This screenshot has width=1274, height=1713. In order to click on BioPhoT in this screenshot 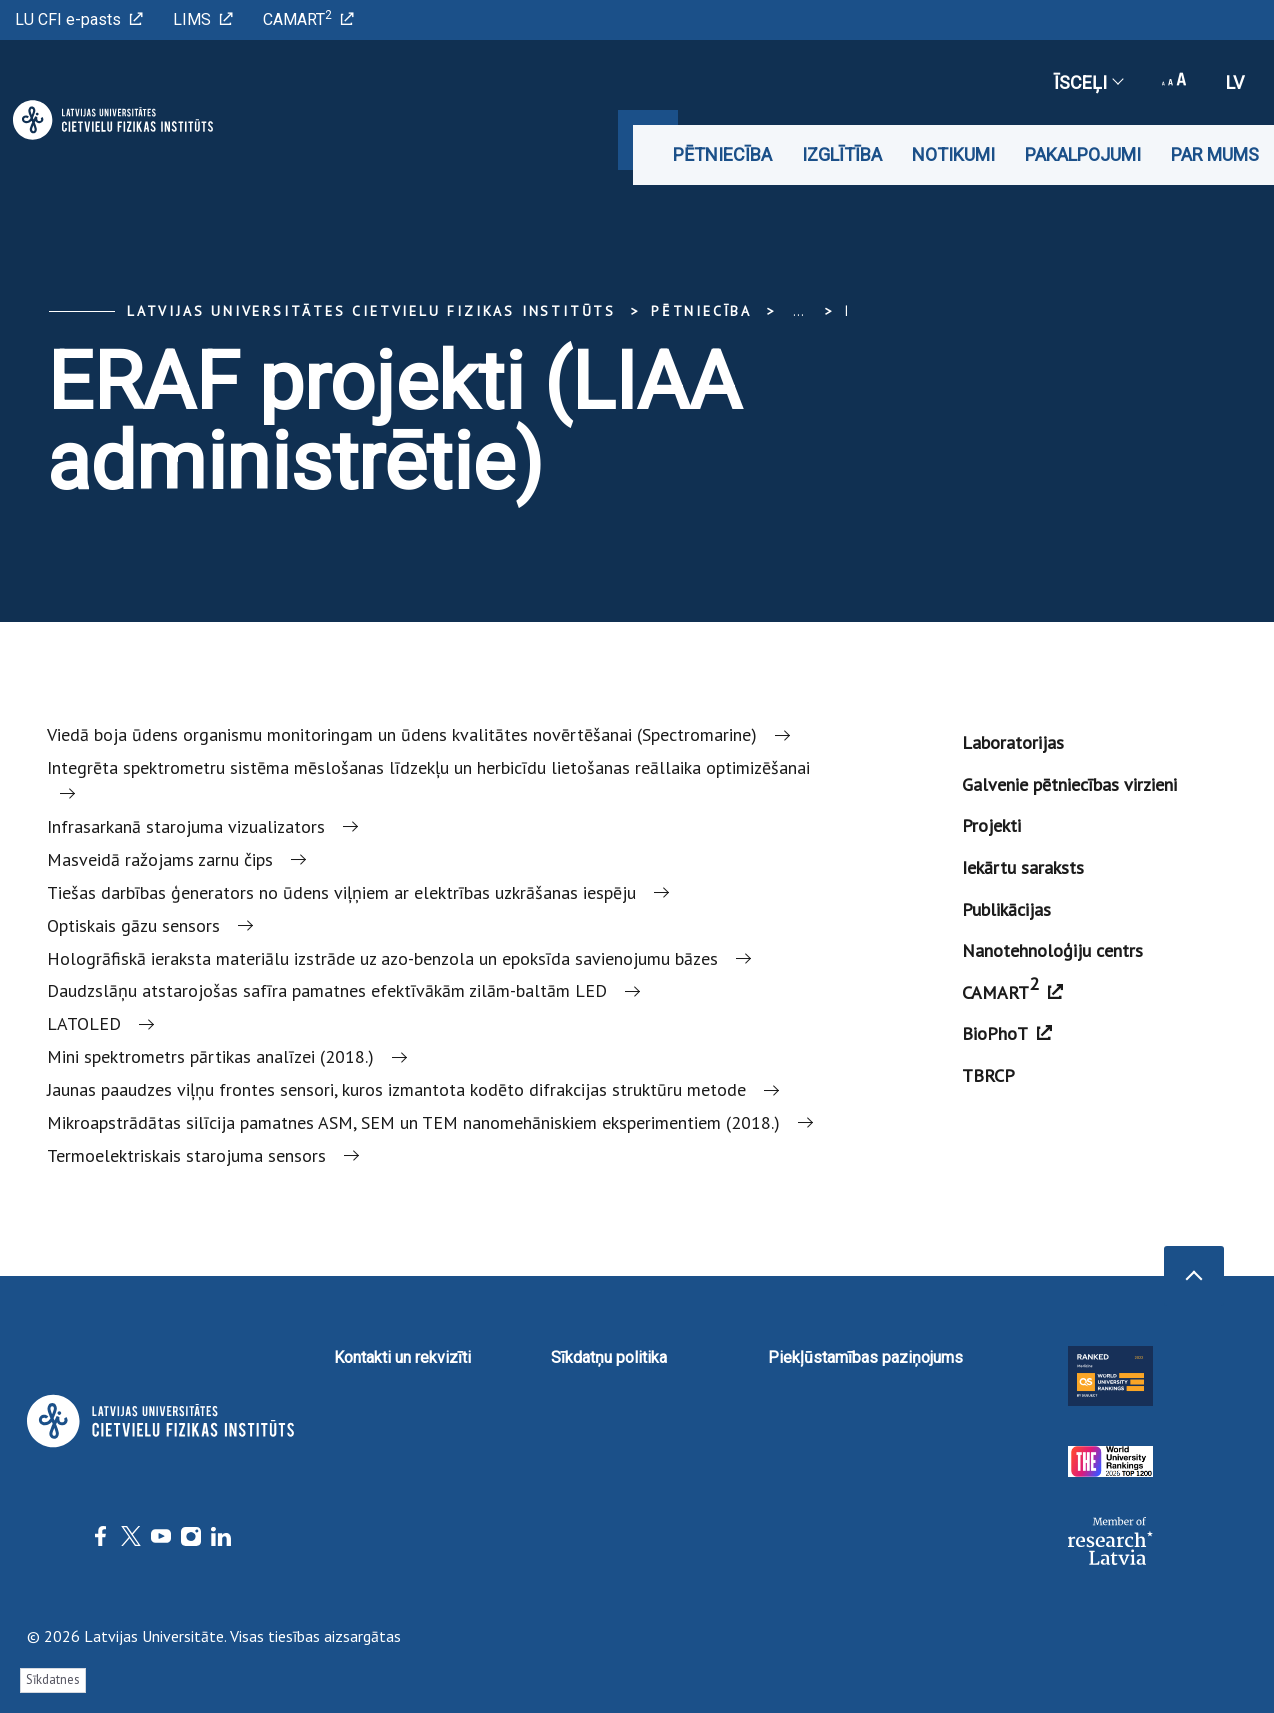, I will do `click(1007, 1033)`.